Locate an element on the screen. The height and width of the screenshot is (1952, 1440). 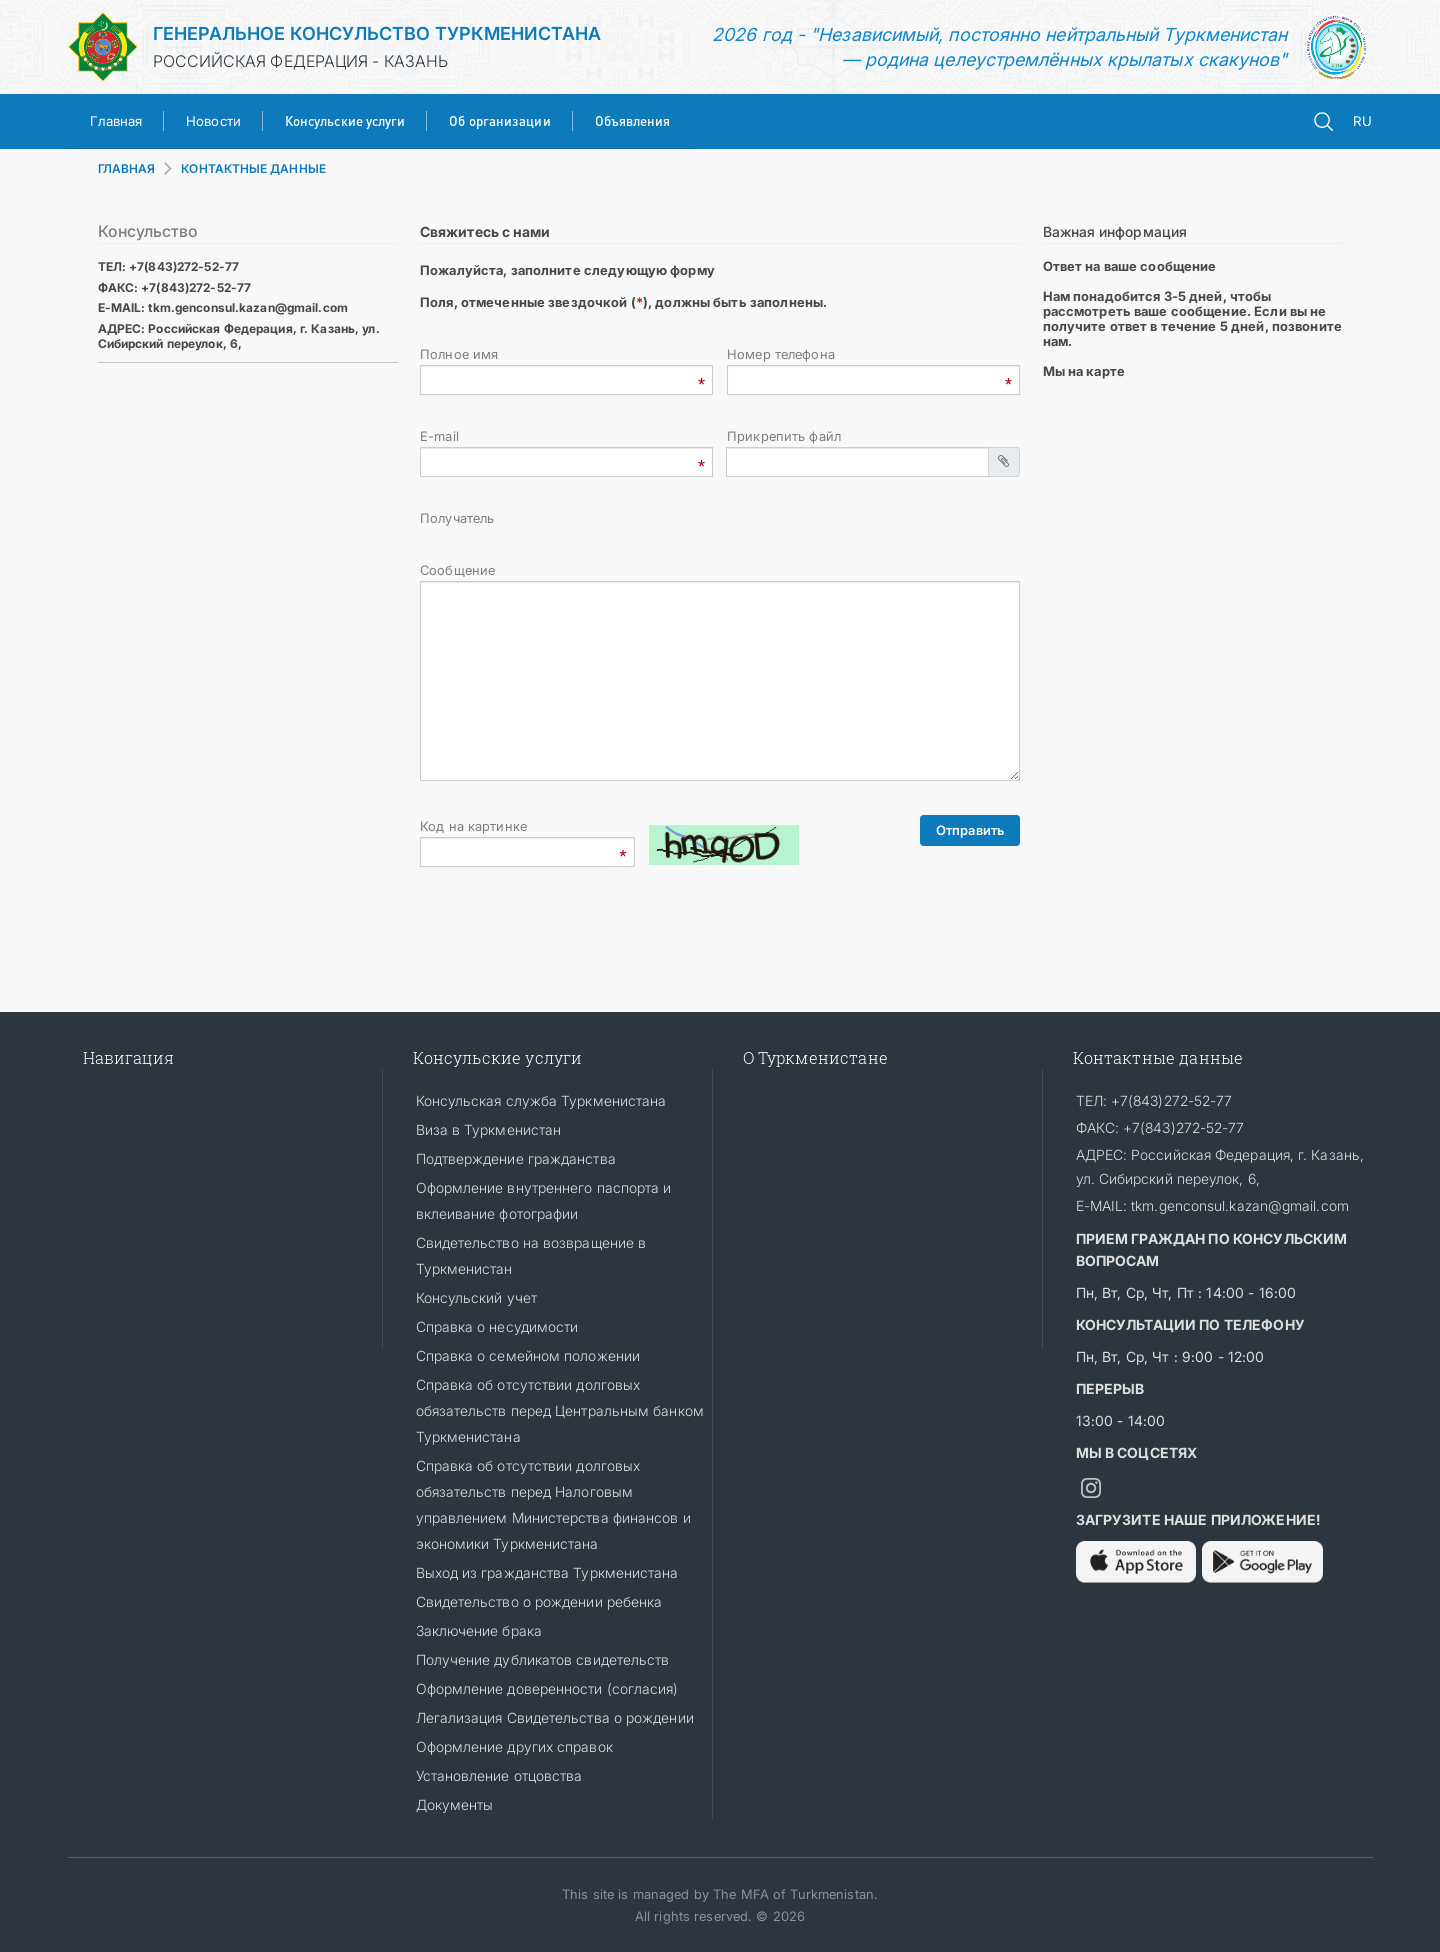
Cправка об отсутствии долговых обязательств перед Центральным банком Туркменистана is located at coordinates (560, 1410).